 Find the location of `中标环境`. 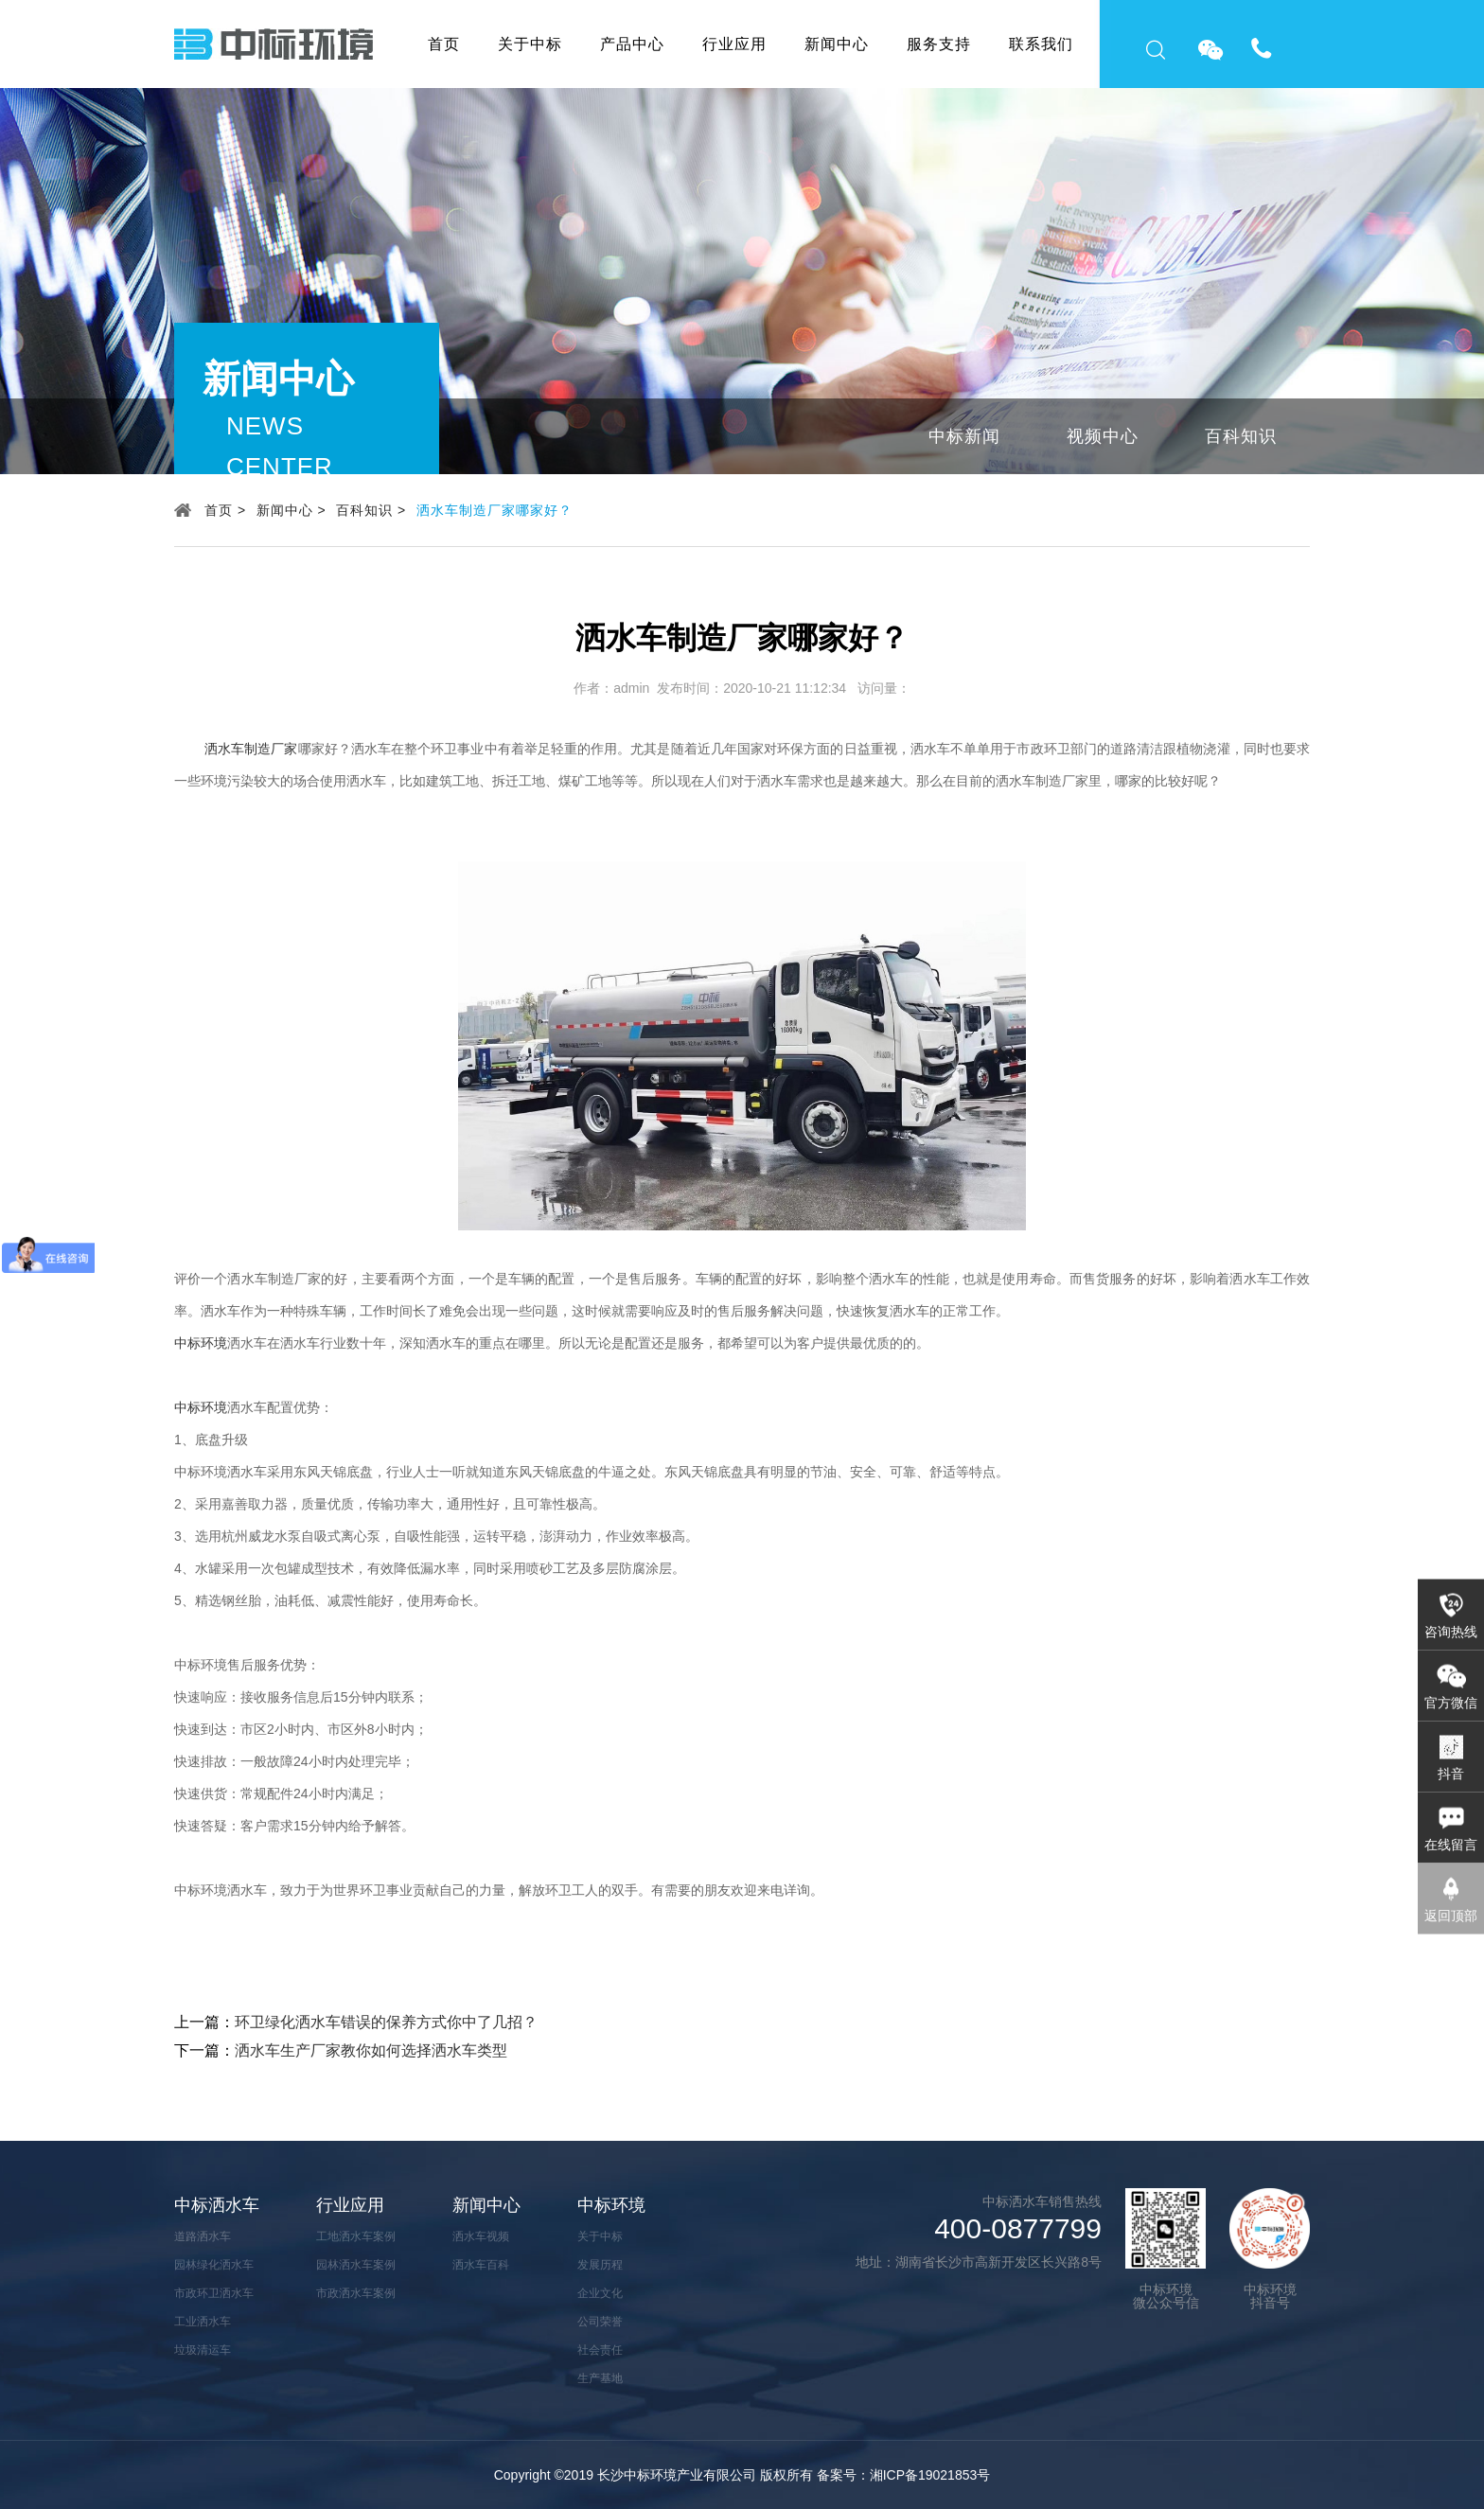

中标环境 is located at coordinates (200, 1343).